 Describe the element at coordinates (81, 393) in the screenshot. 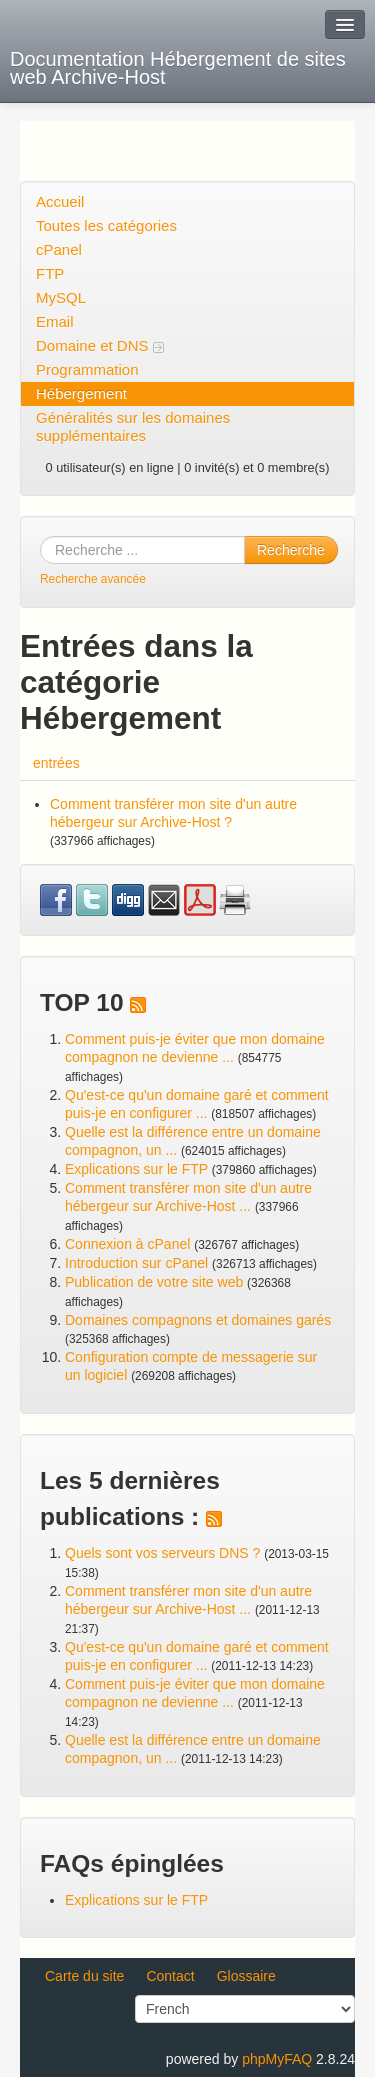

I see `Hébergement` at that location.